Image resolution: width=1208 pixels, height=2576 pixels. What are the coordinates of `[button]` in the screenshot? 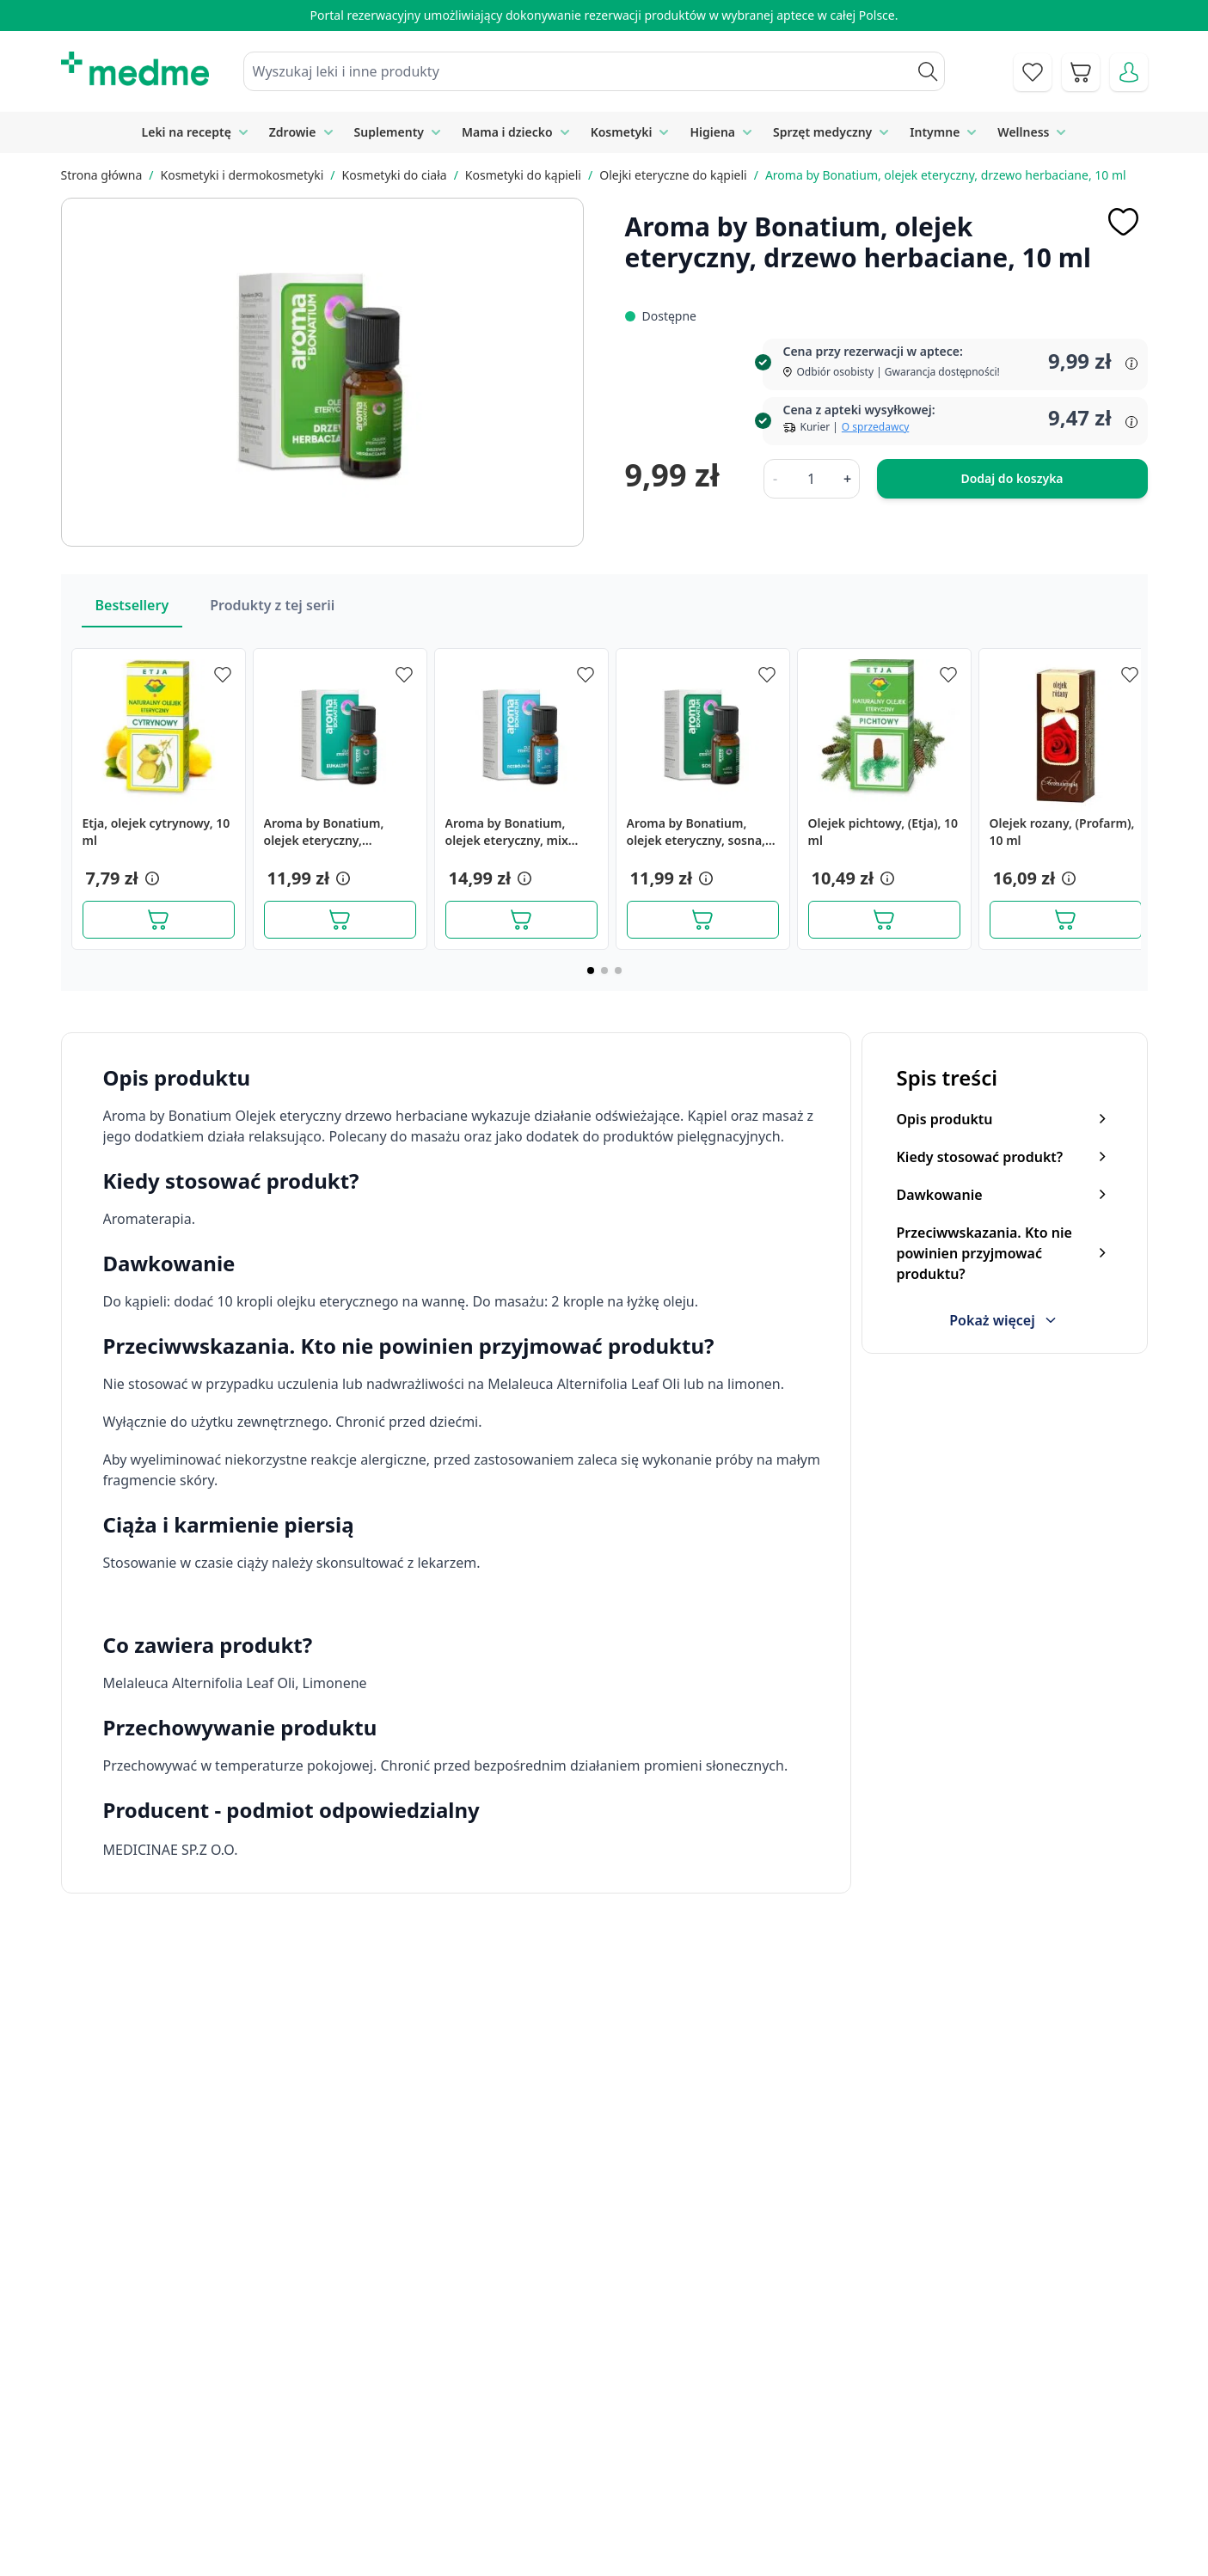 It's located at (150, 878).